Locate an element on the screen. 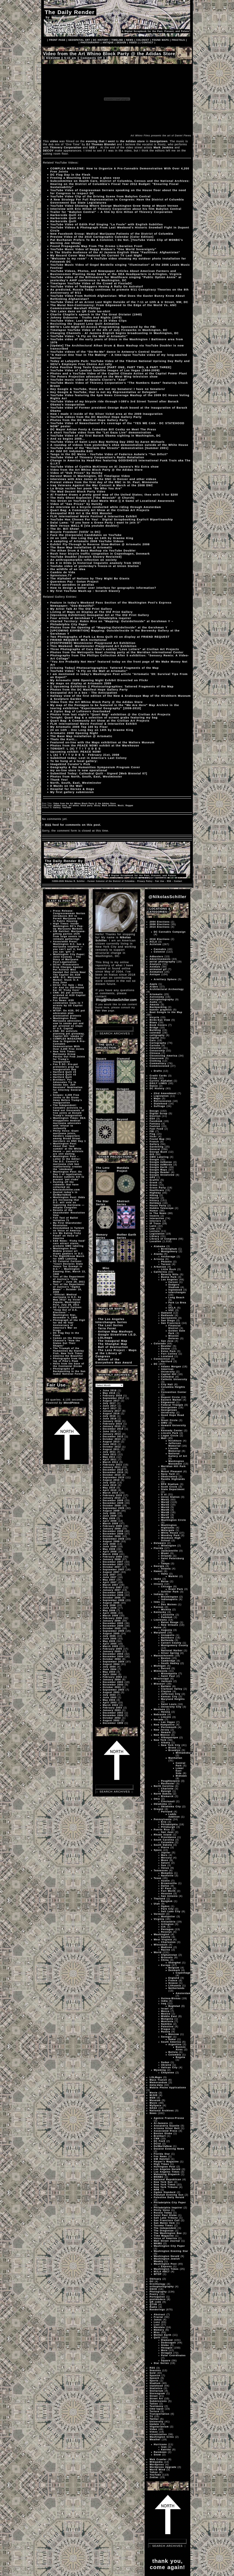  DCist: For Sale – One Car And Its 250-Pound Ear Of ‘Fishy Corn’ is located at coordinates (68, 987).